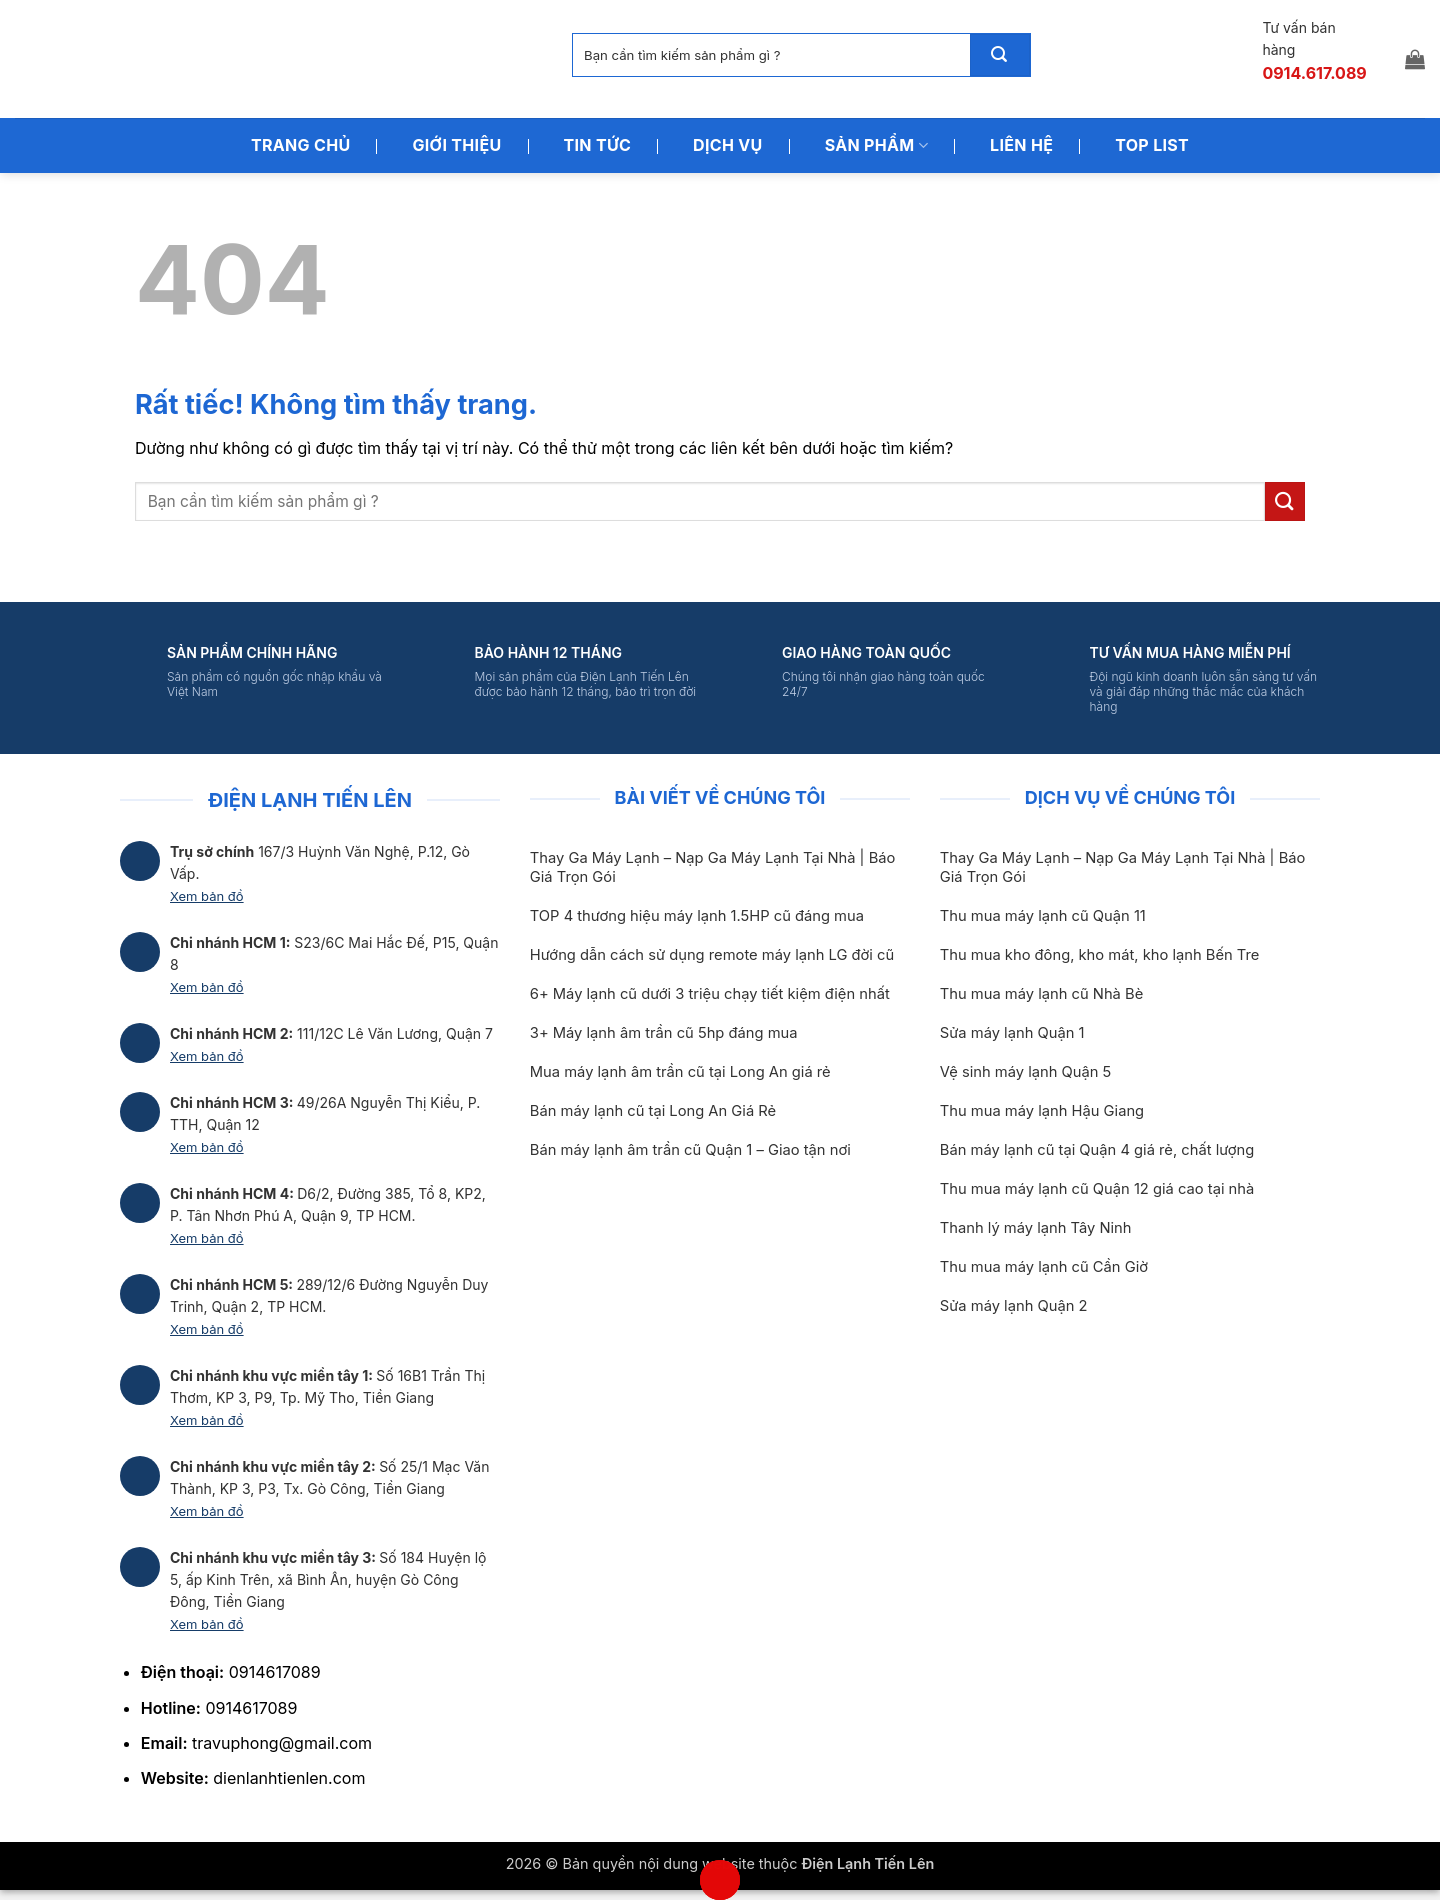 Image resolution: width=1440 pixels, height=1900 pixels. Describe the element at coordinates (1012, 1033) in the screenshot. I see `Sửa máy lạnh Quận 1` at that location.